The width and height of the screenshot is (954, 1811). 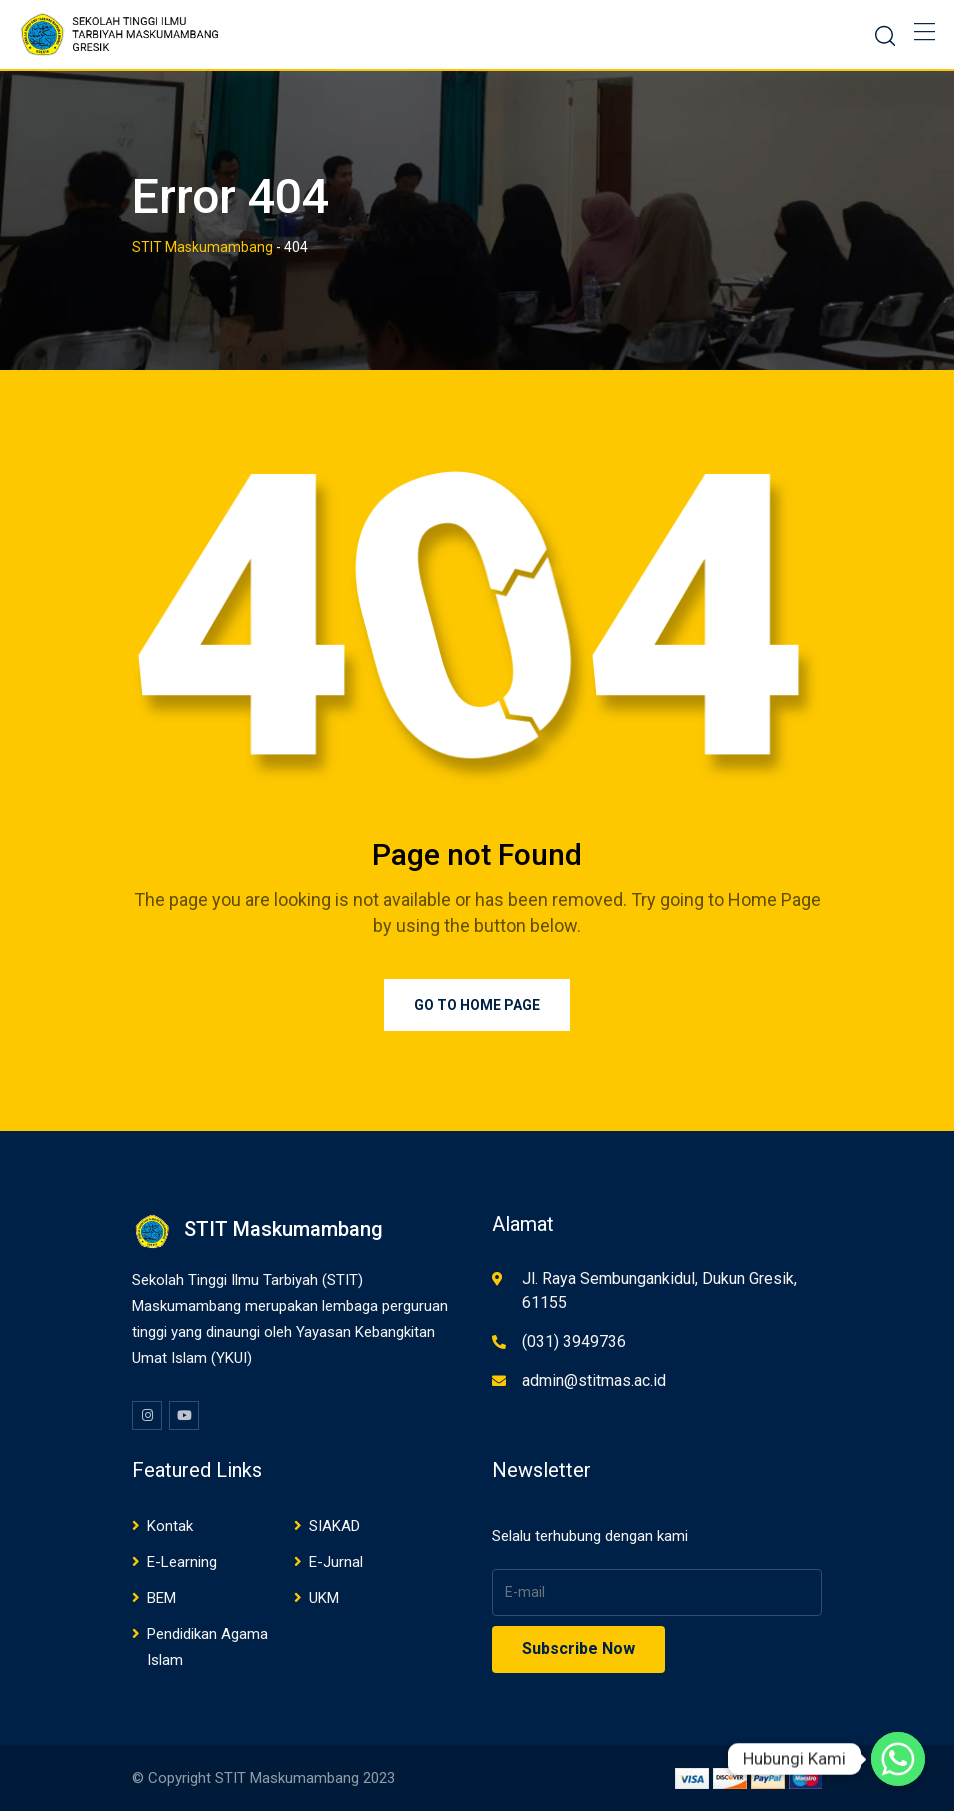 What do you see at coordinates (182, 1562) in the screenshot?
I see `E-Learning` at bounding box center [182, 1562].